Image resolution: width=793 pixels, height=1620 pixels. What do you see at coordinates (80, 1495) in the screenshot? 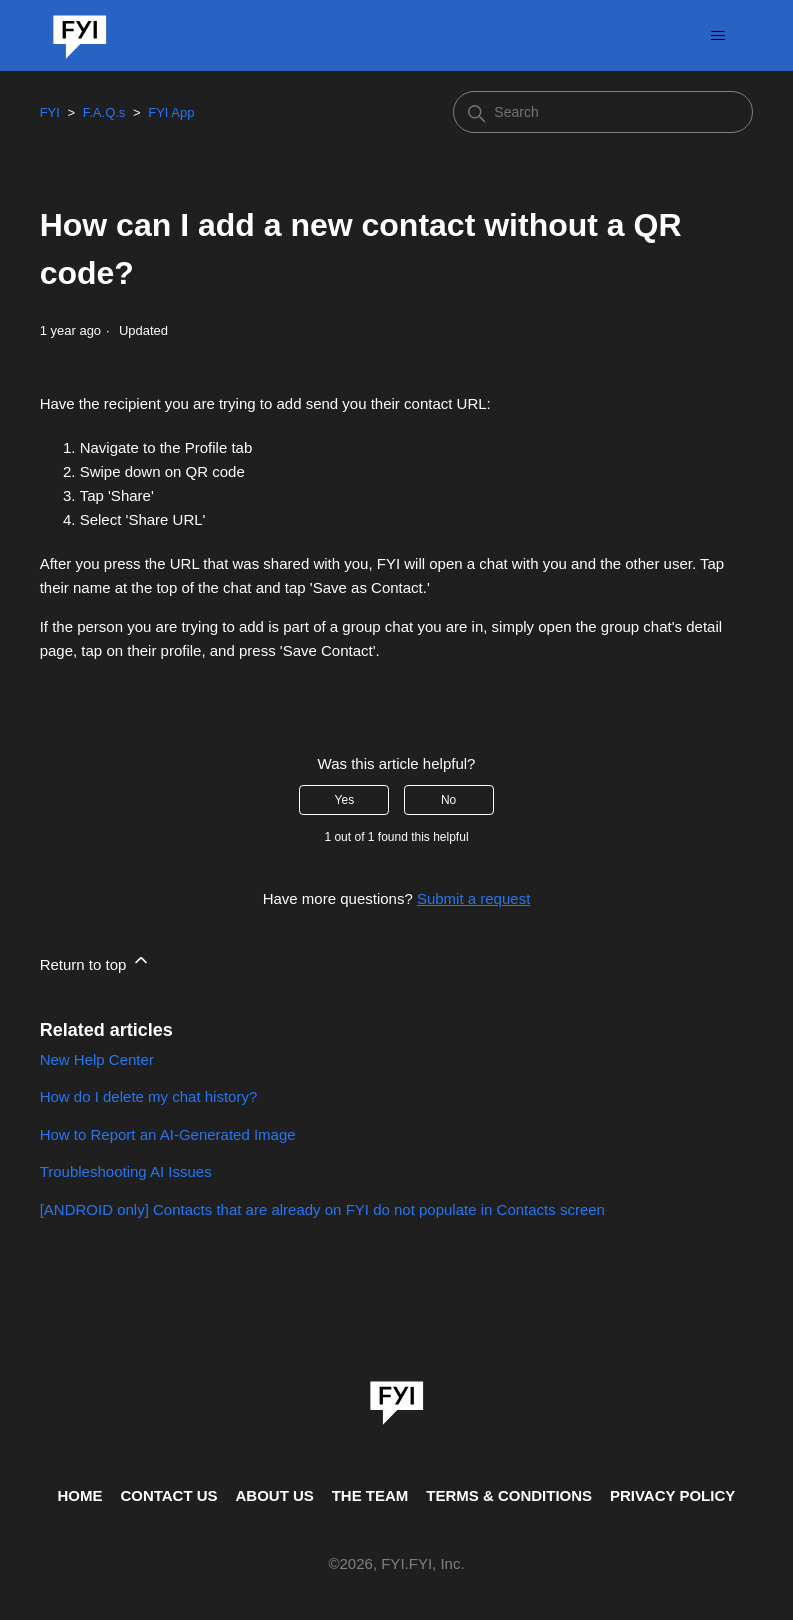
I see `HOME [This is the home page]` at bounding box center [80, 1495].